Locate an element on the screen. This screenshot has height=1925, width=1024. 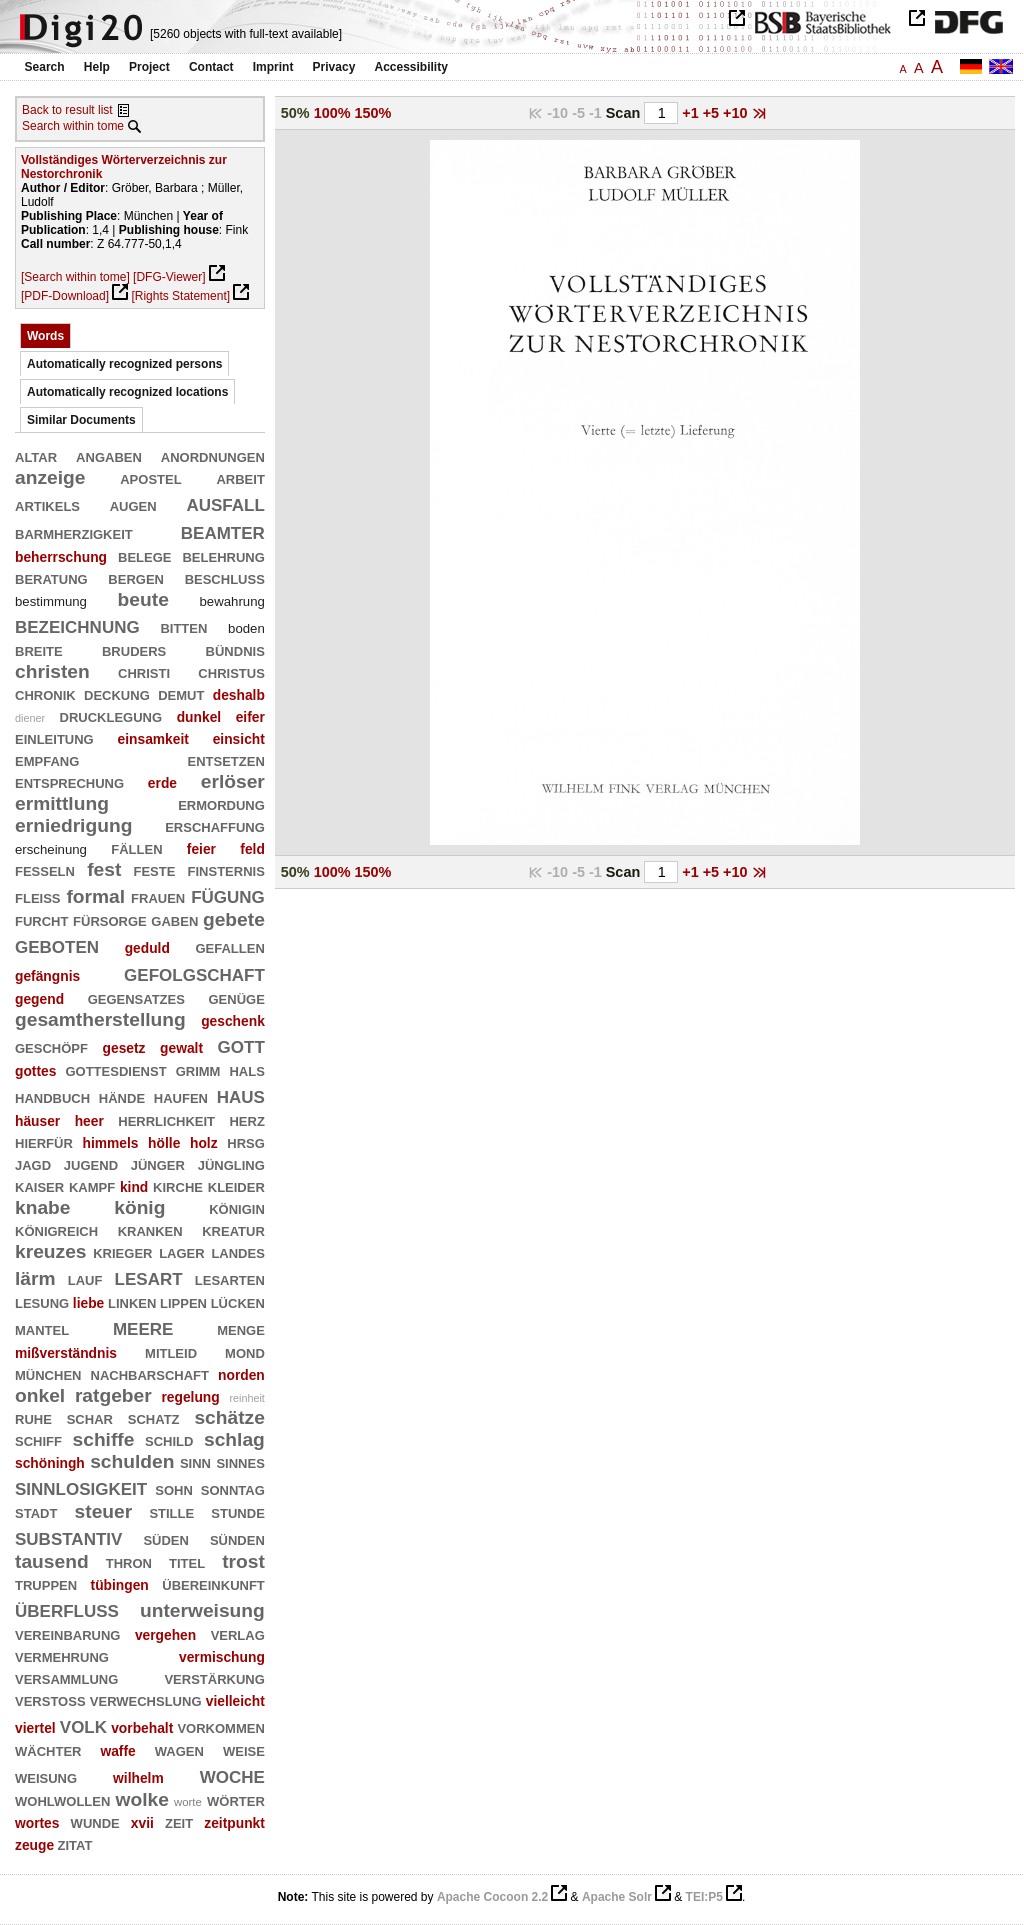
entsetzen is located at coordinates (226, 759).